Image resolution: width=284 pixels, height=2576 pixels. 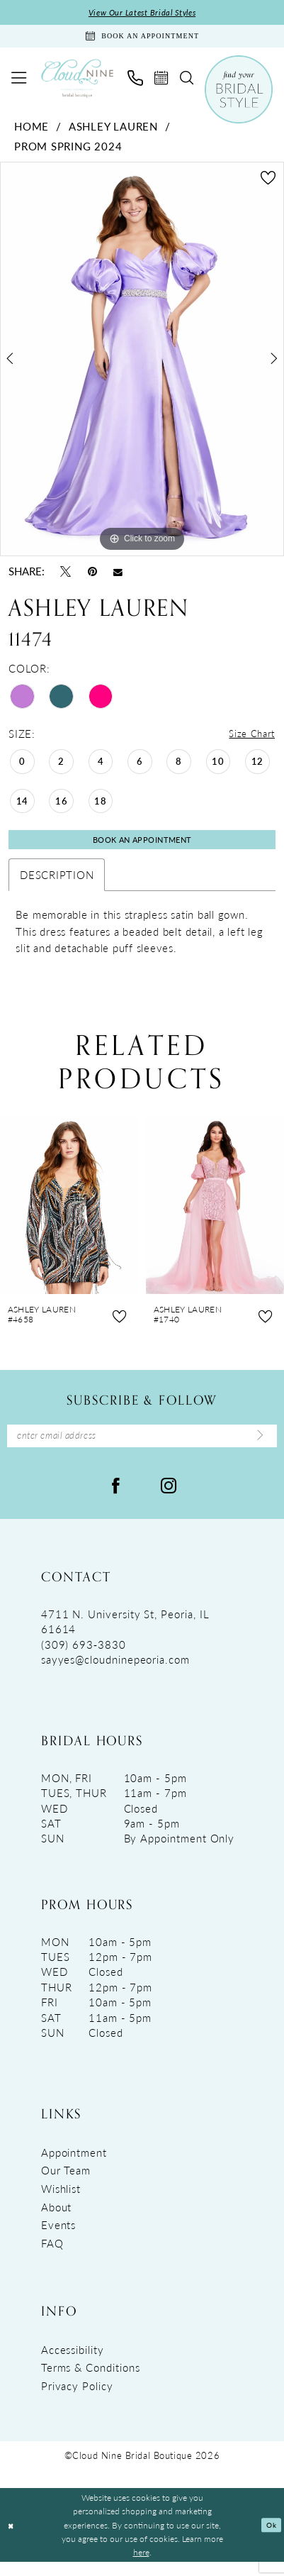 I want to click on Ashley Lauren, so click(x=113, y=131).